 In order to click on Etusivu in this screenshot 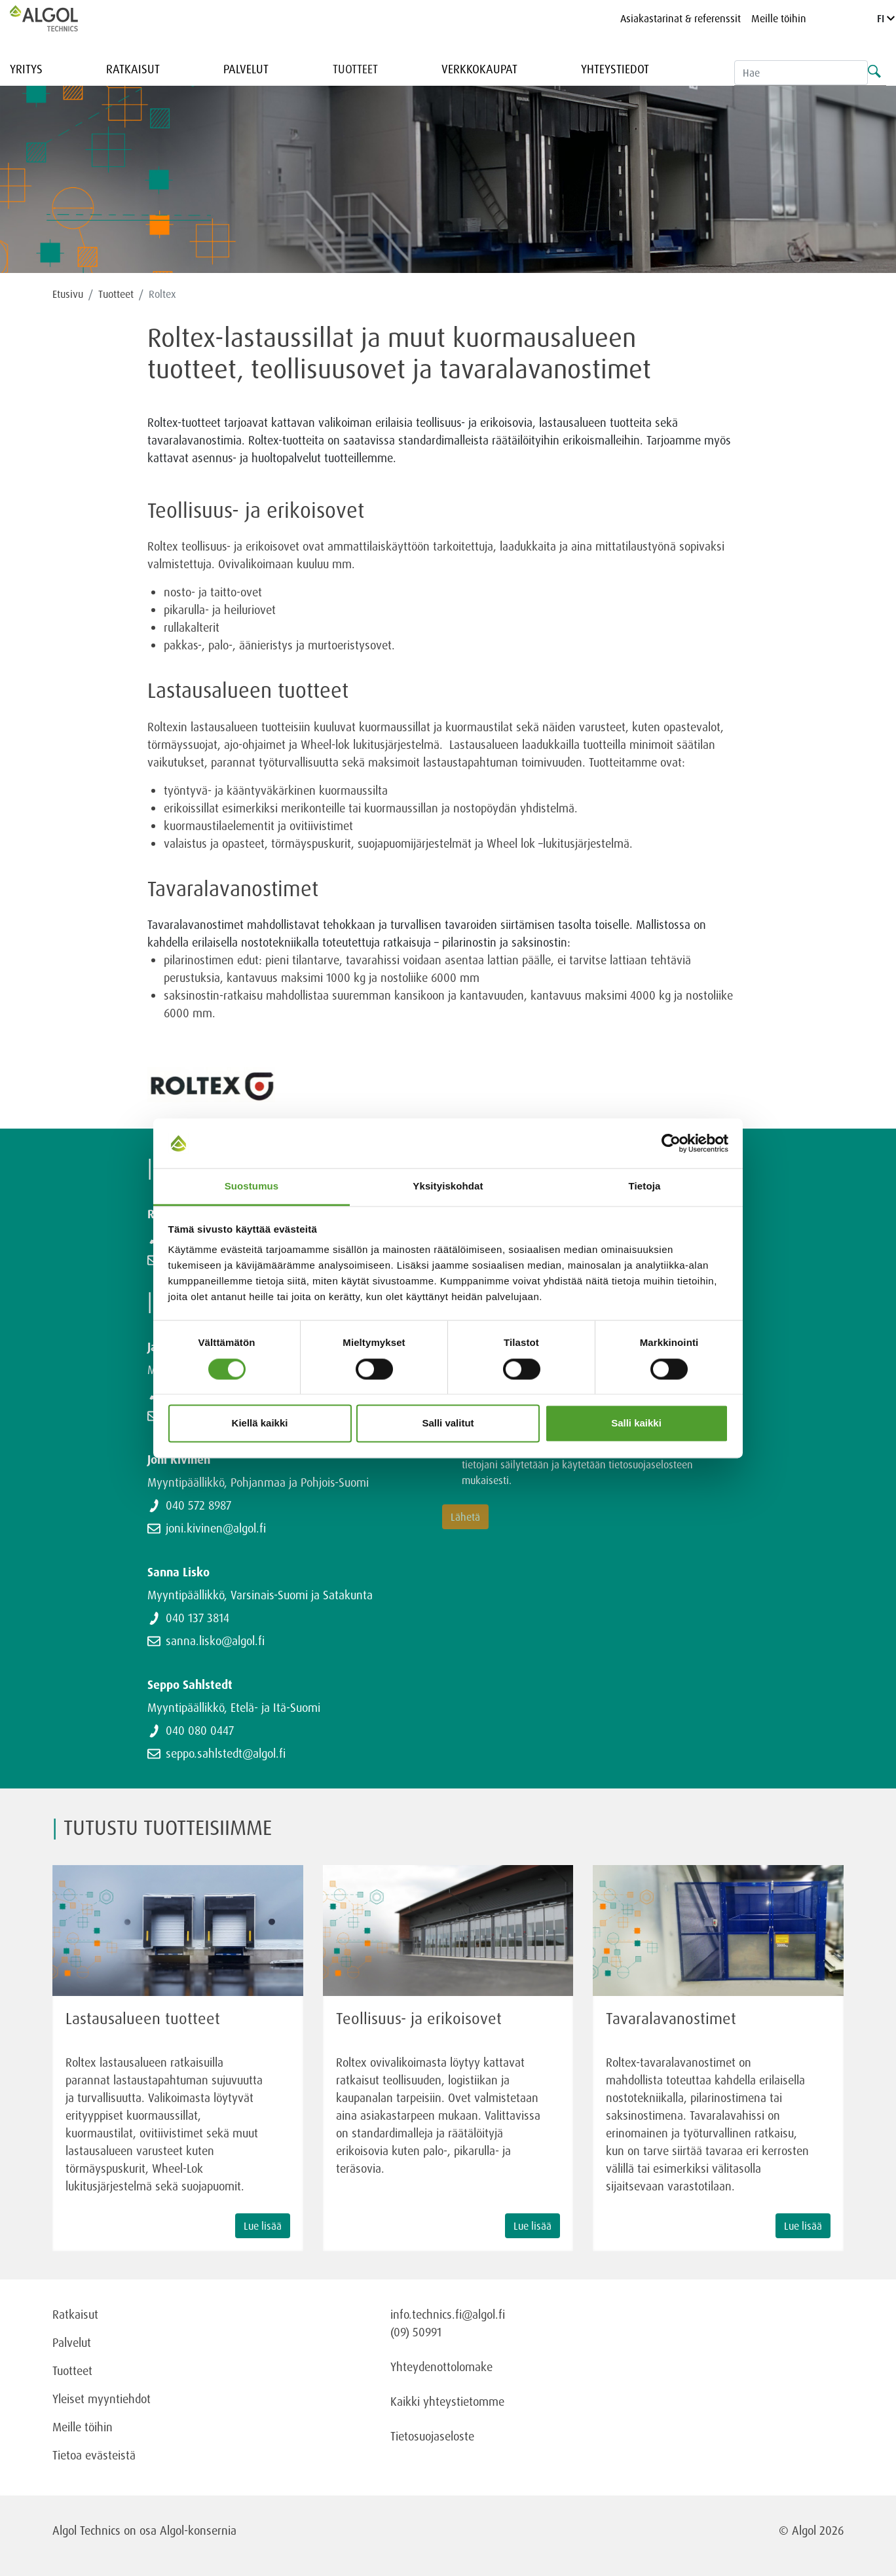, I will do `click(67, 293)`.